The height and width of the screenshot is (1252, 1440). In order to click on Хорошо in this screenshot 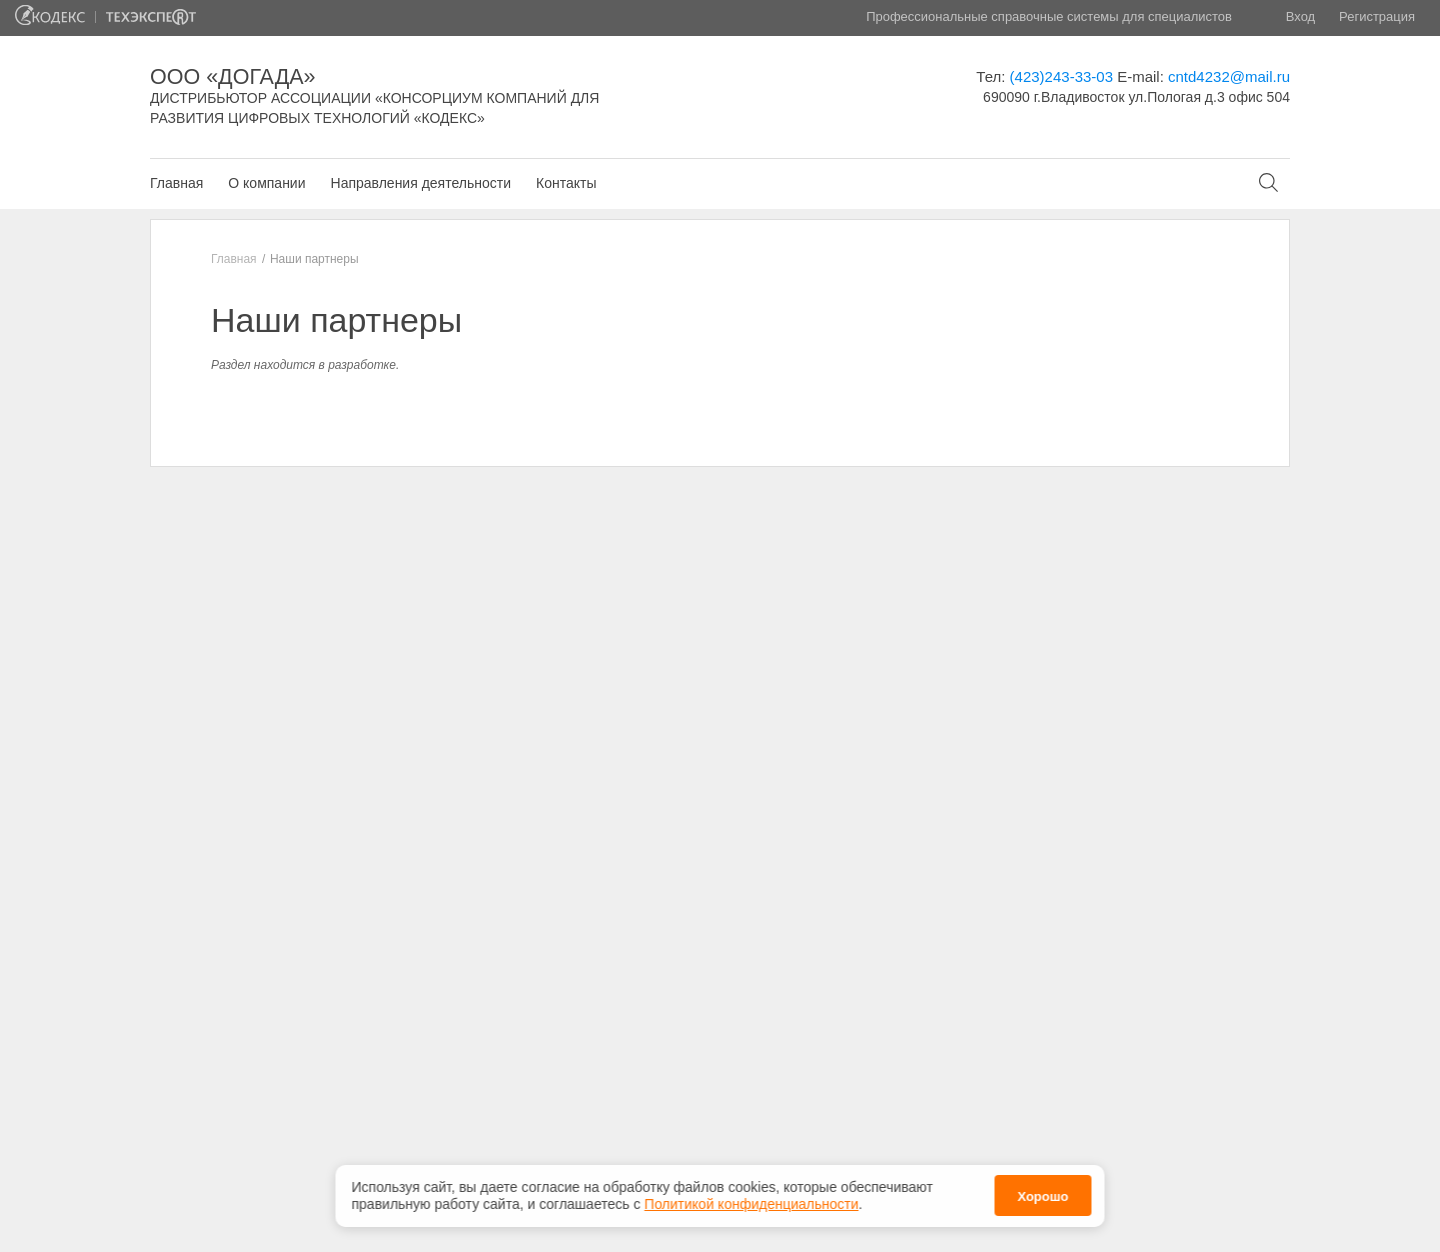, I will do `click(1042, 1190)`.